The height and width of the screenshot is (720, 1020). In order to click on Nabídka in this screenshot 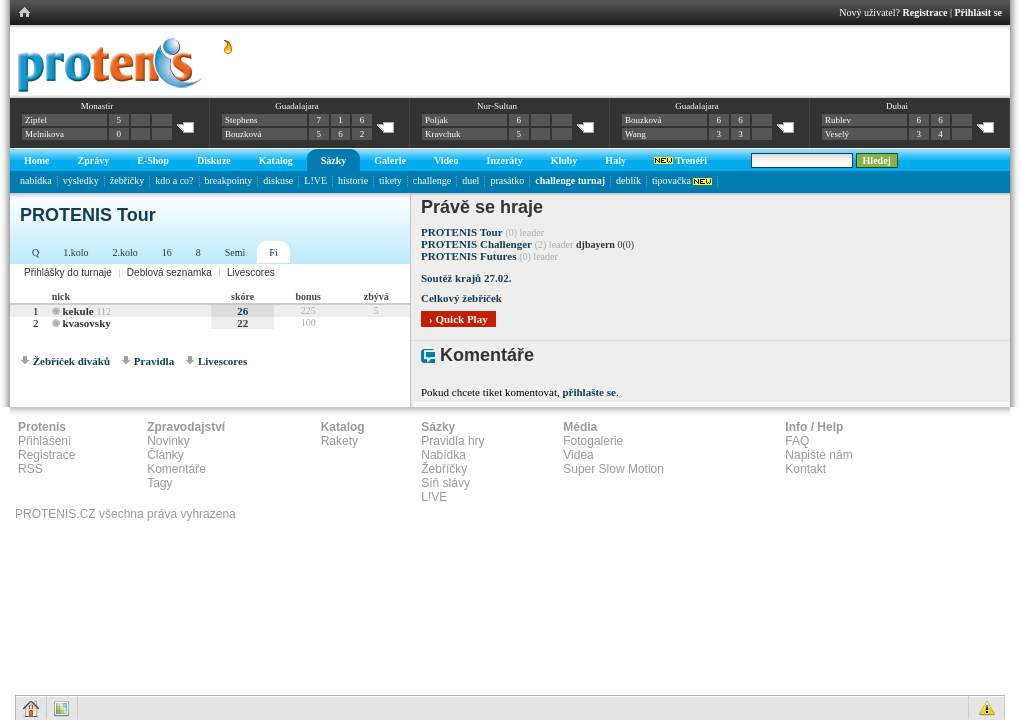, I will do `click(443, 455)`.